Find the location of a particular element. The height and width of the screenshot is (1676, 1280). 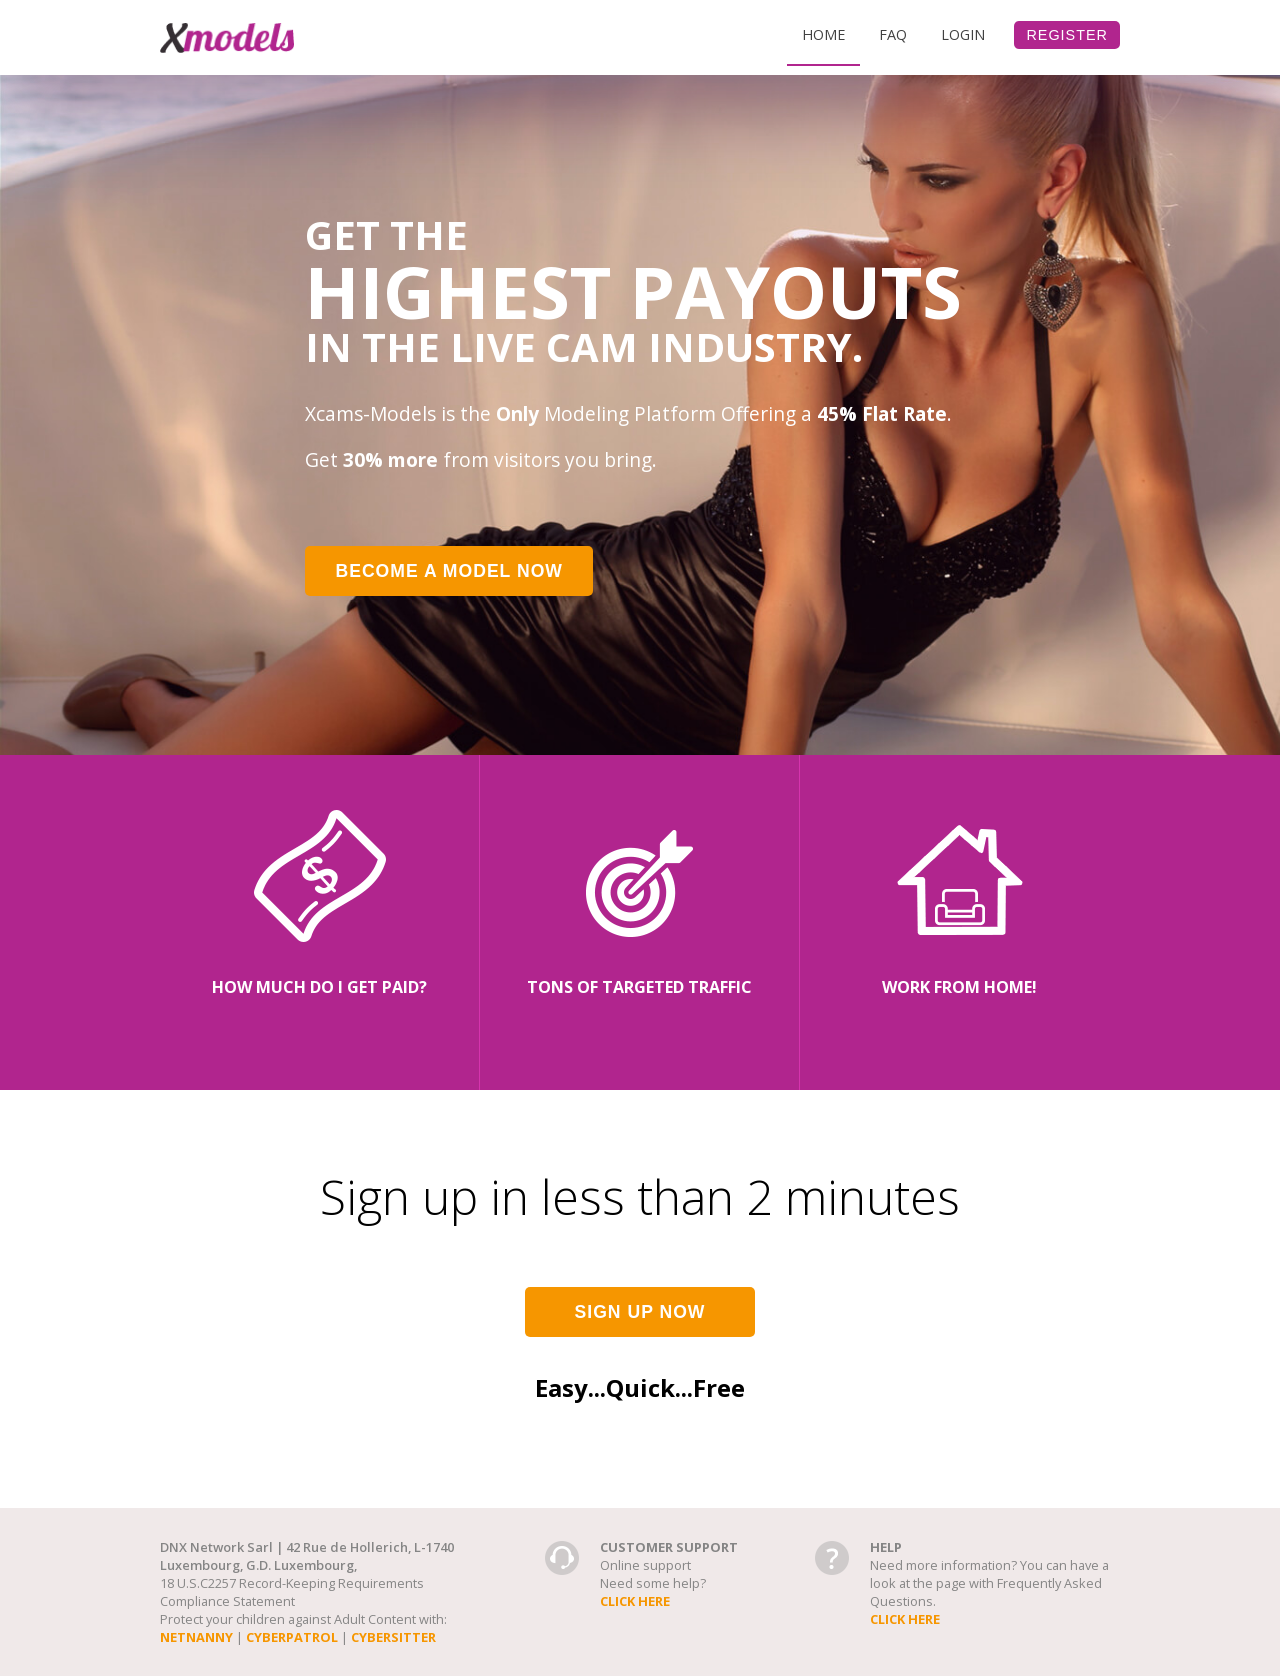

Click here is located at coordinates (635, 1601).